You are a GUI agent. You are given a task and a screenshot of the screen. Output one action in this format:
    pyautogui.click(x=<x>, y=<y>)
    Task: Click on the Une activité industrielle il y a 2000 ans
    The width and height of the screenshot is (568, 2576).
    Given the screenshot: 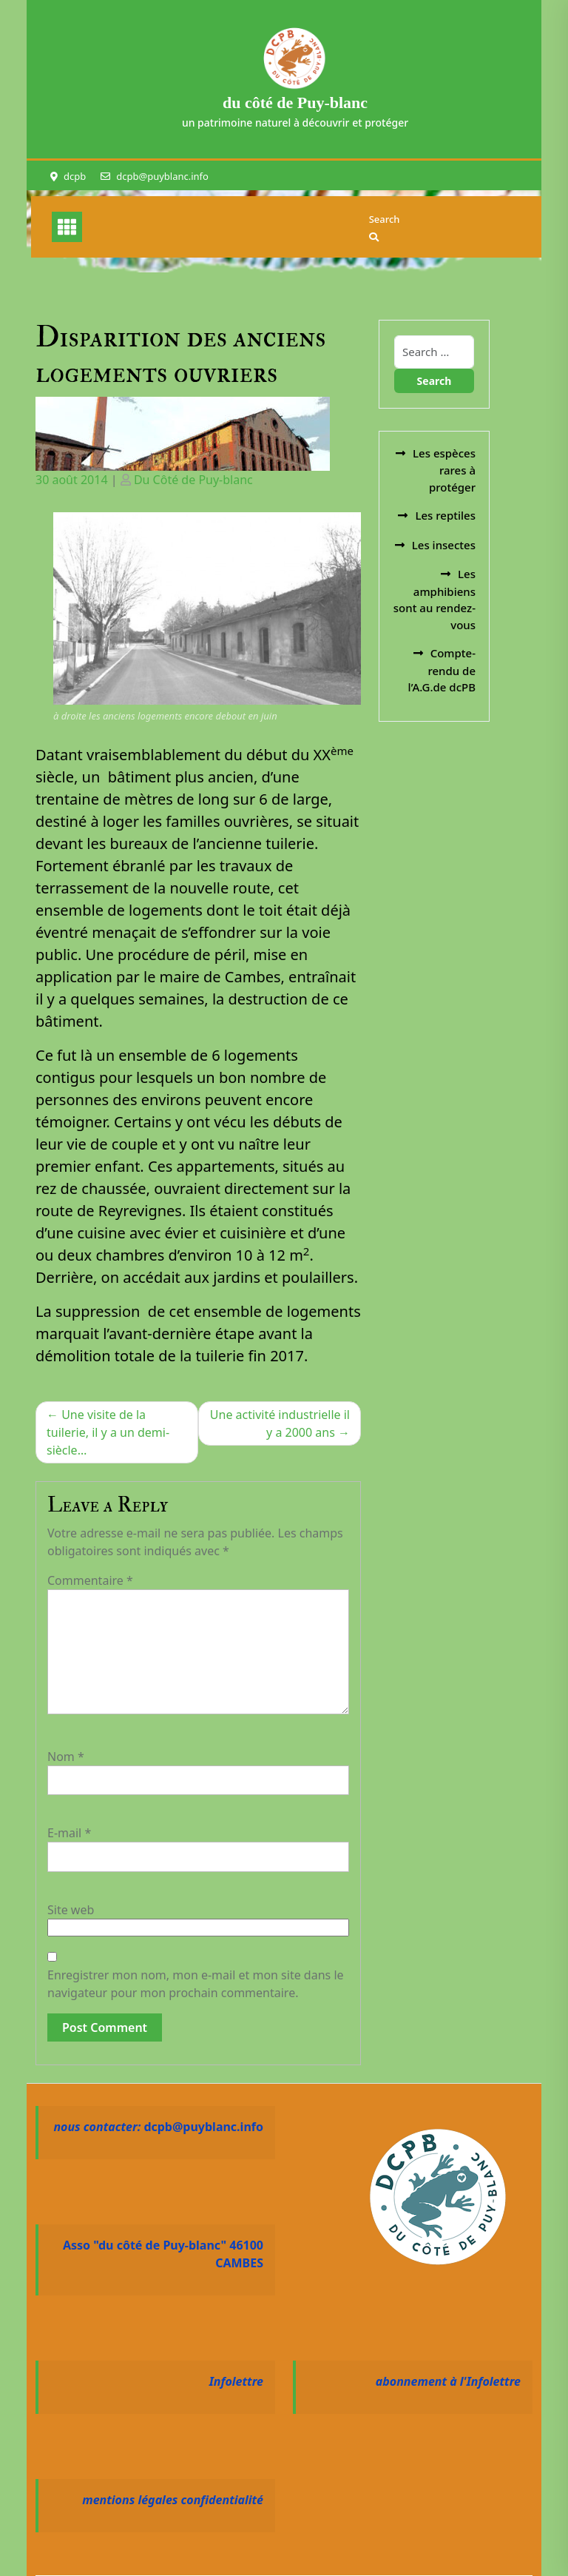 What is the action you would take?
    pyautogui.click(x=280, y=1423)
    